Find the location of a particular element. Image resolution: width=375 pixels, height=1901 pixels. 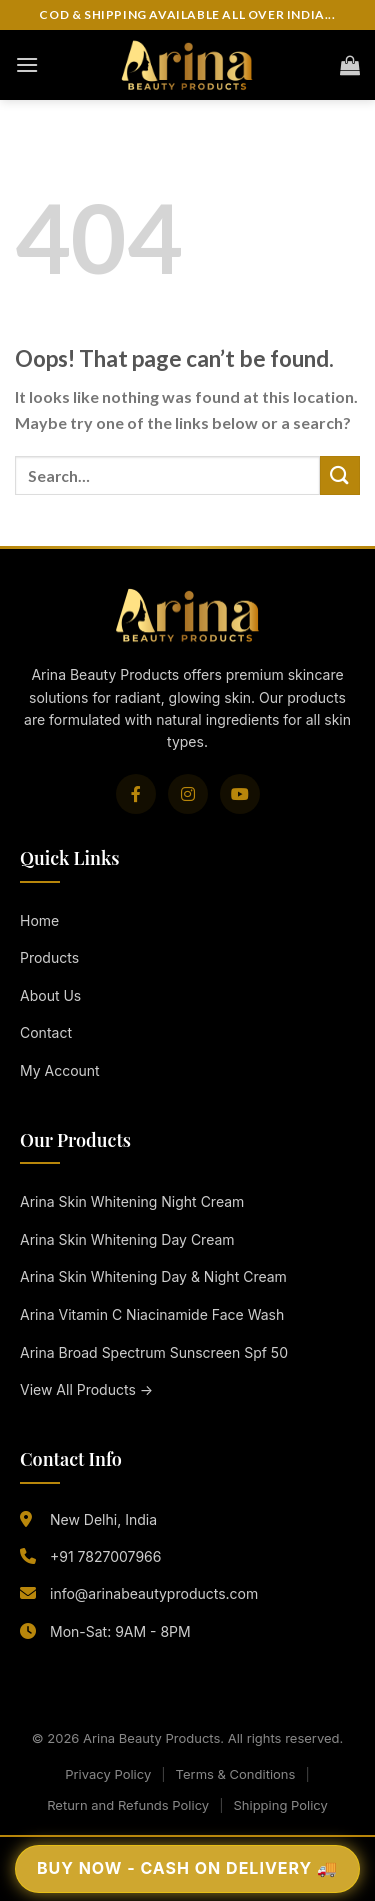

Arina Skin Whitening Day Cream is located at coordinates (127, 1239).